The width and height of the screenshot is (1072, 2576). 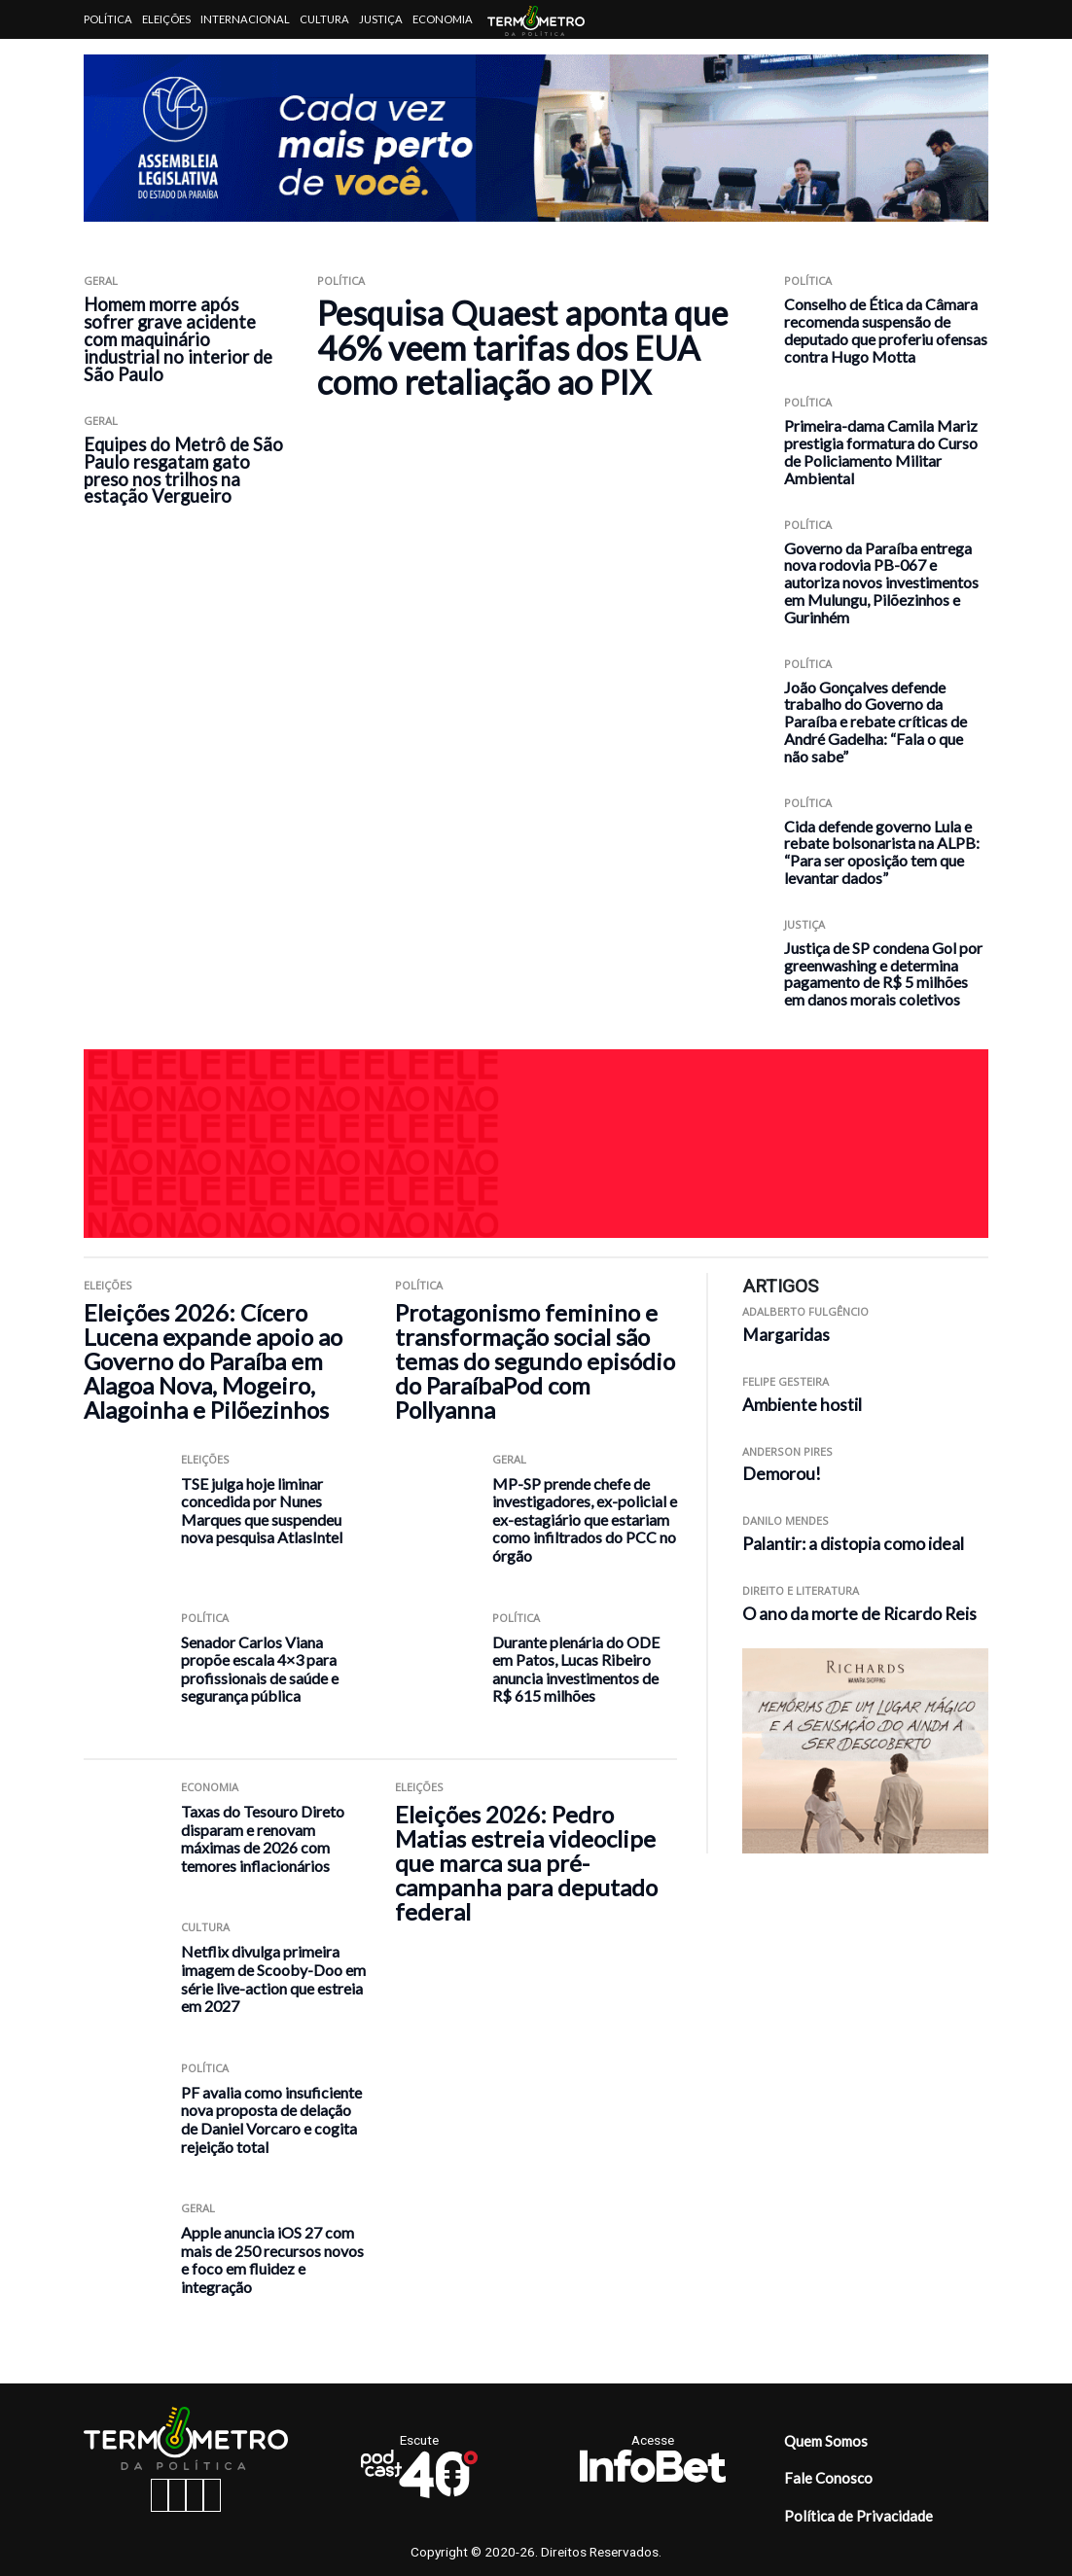 I want to click on [twitter button], so click(x=194, y=2495).